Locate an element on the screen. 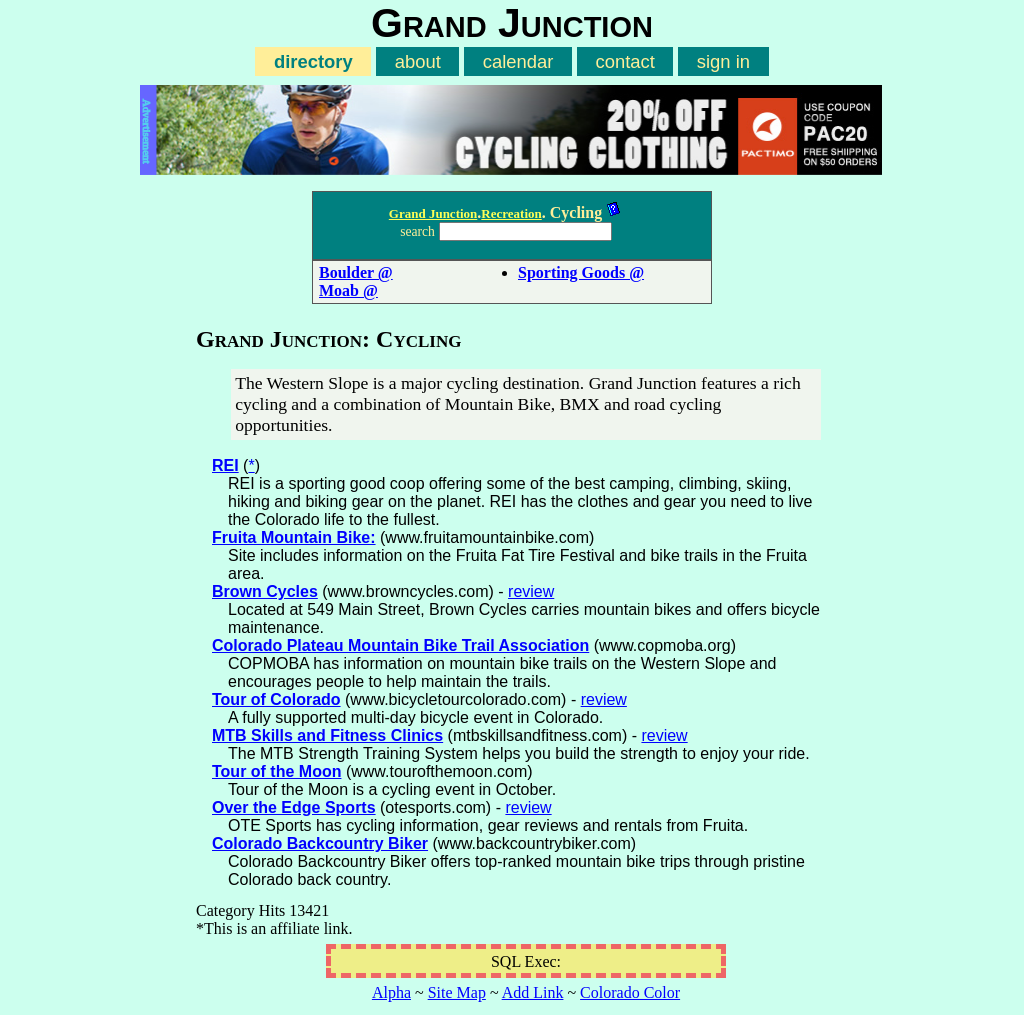 The width and height of the screenshot is (1024, 1015). Add Link is located at coordinates (533, 992).